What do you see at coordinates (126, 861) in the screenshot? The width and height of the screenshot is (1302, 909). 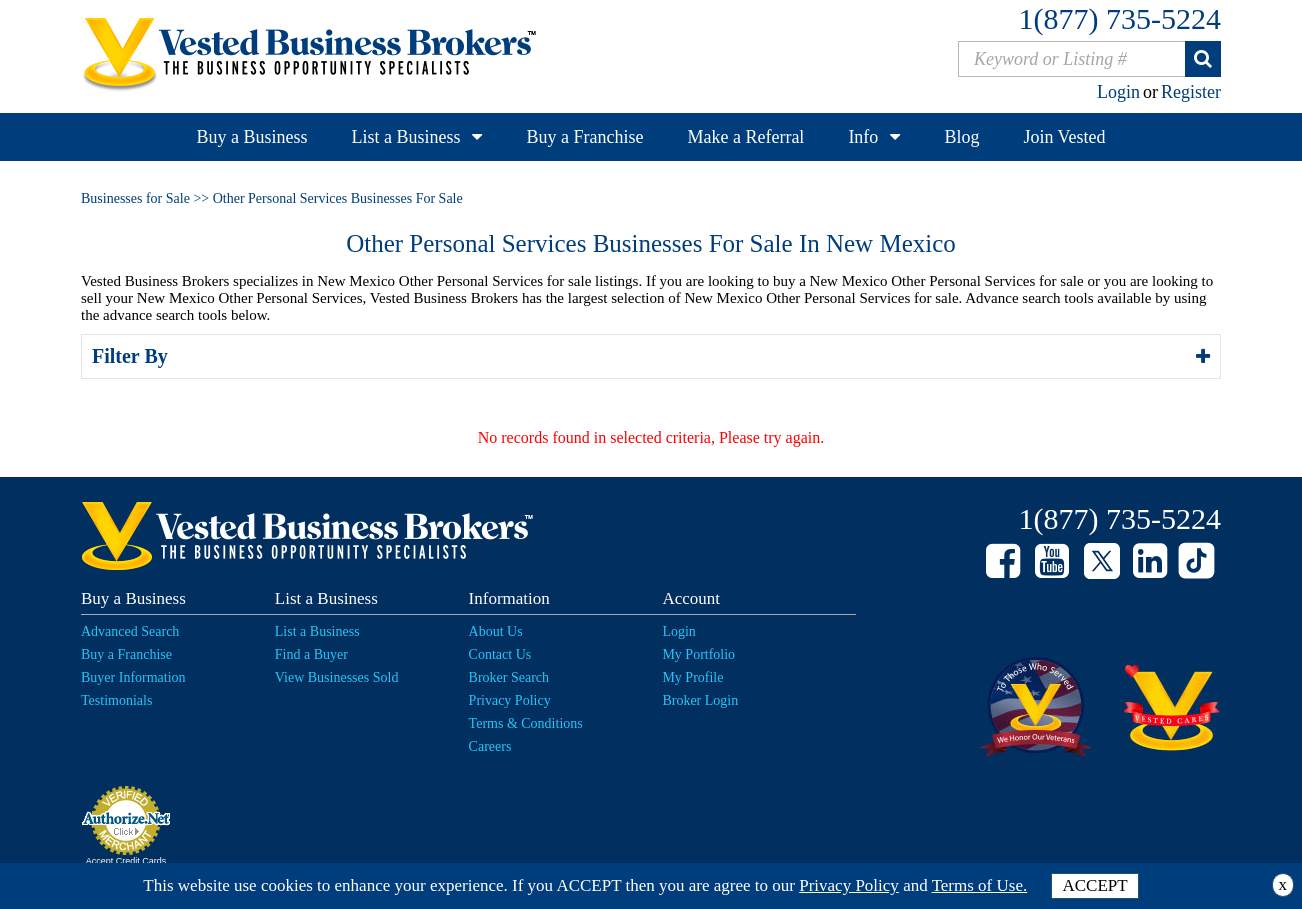 I see `Accept Credit Cards` at bounding box center [126, 861].